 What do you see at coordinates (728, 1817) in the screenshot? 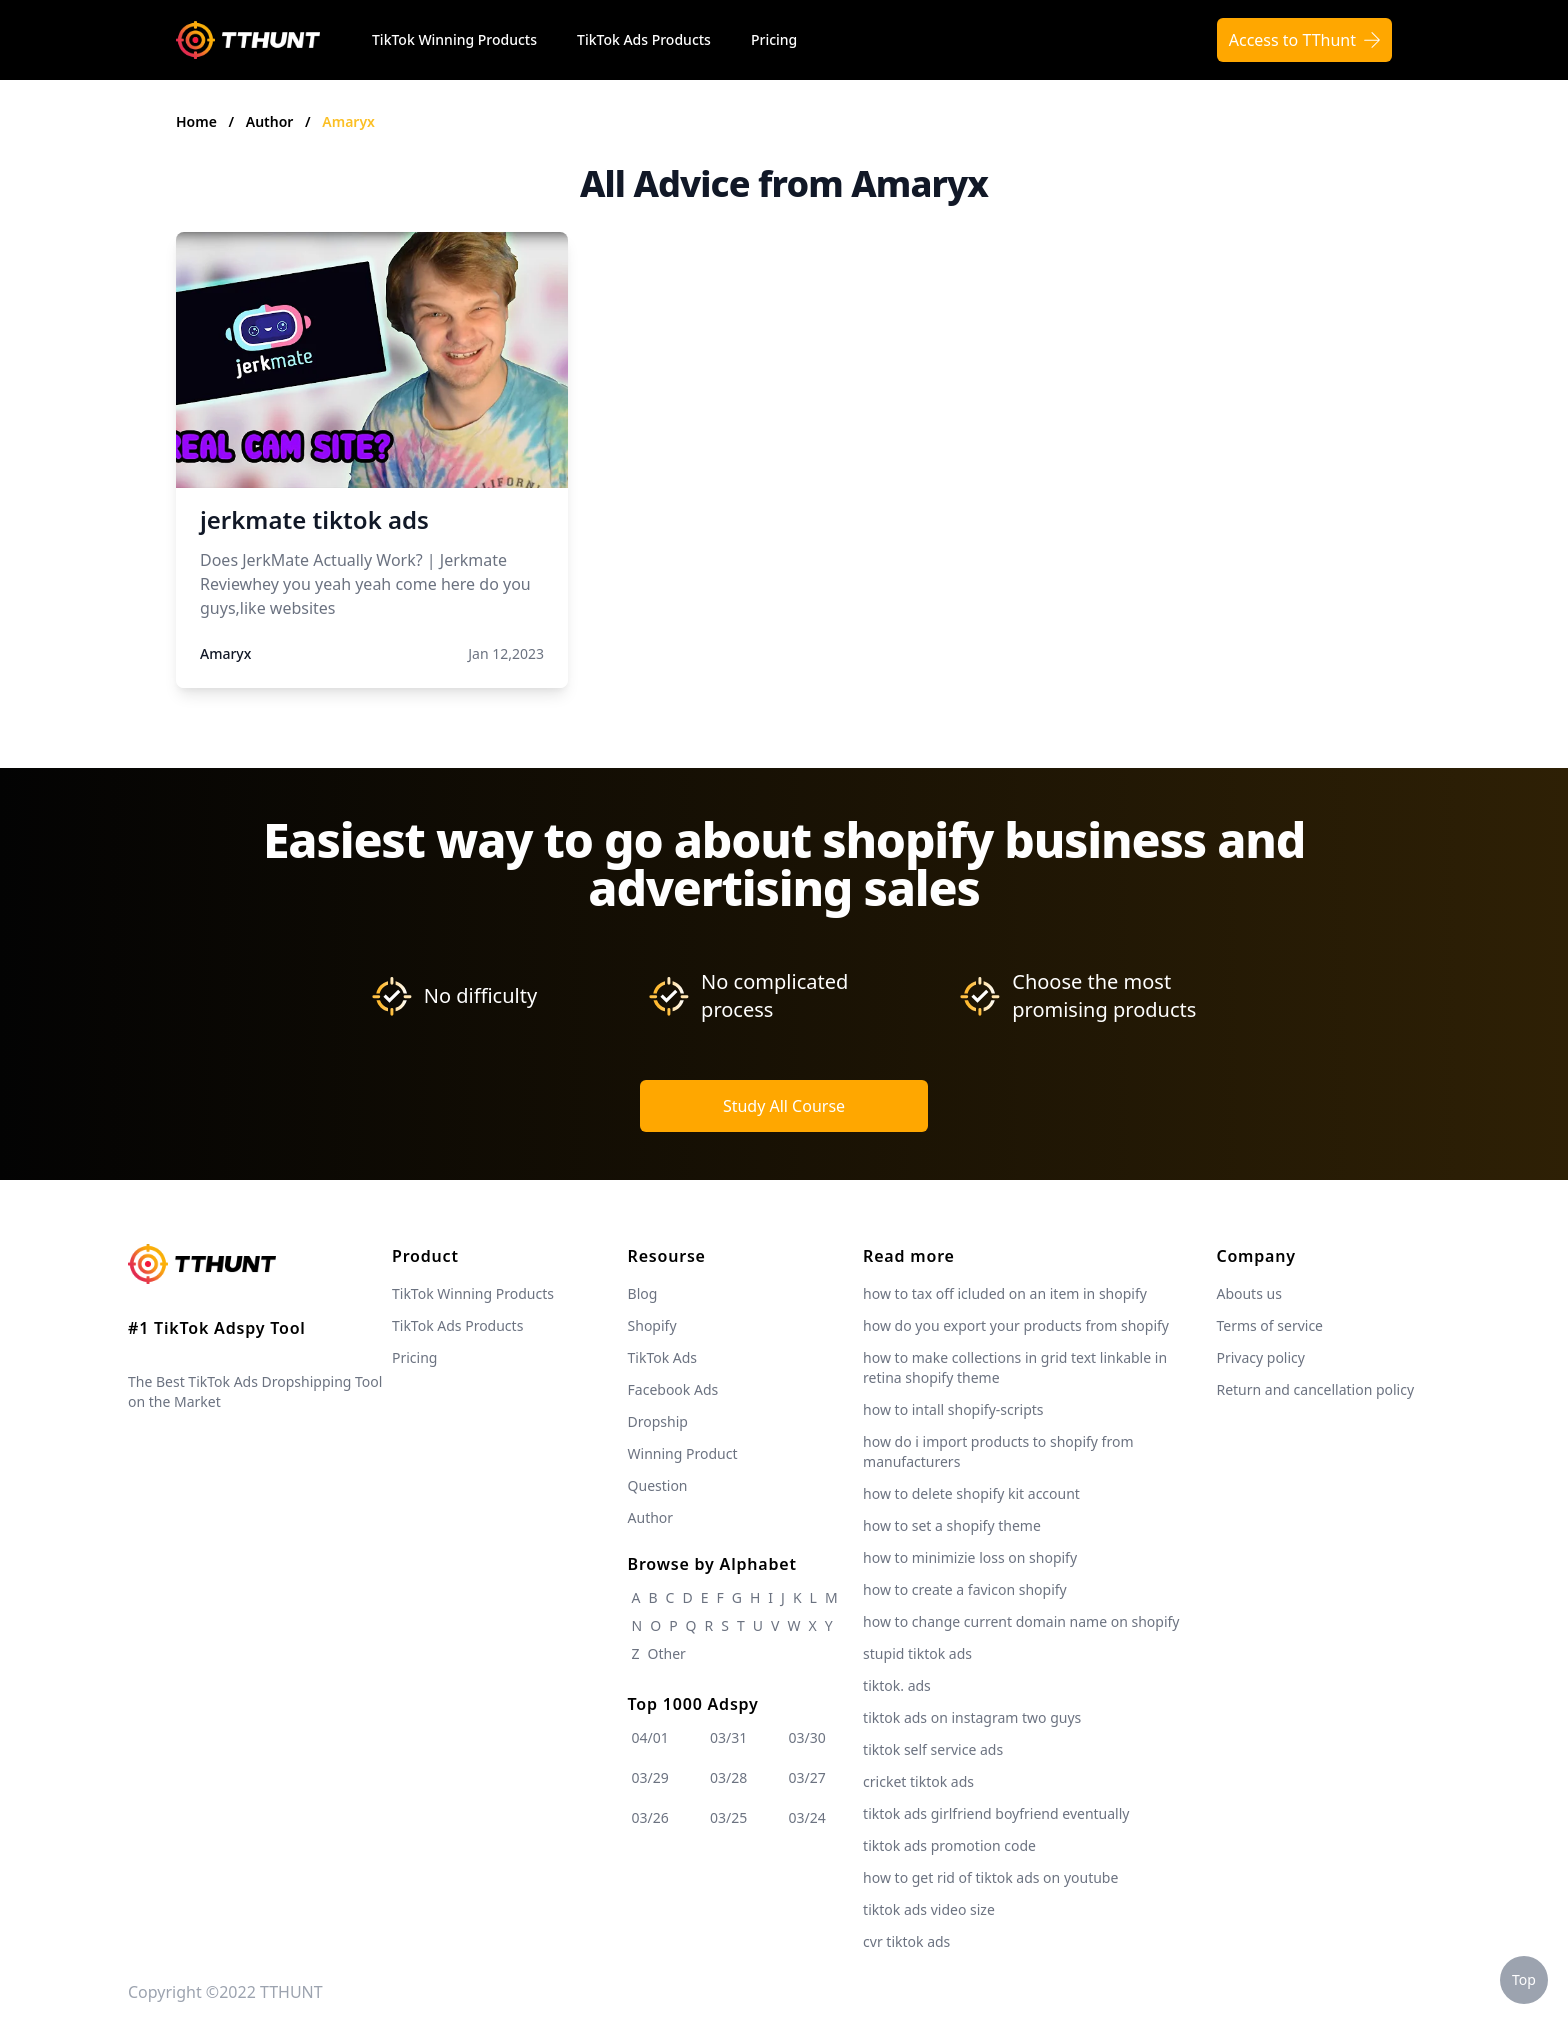
I see `03/25` at bounding box center [728, 1817].